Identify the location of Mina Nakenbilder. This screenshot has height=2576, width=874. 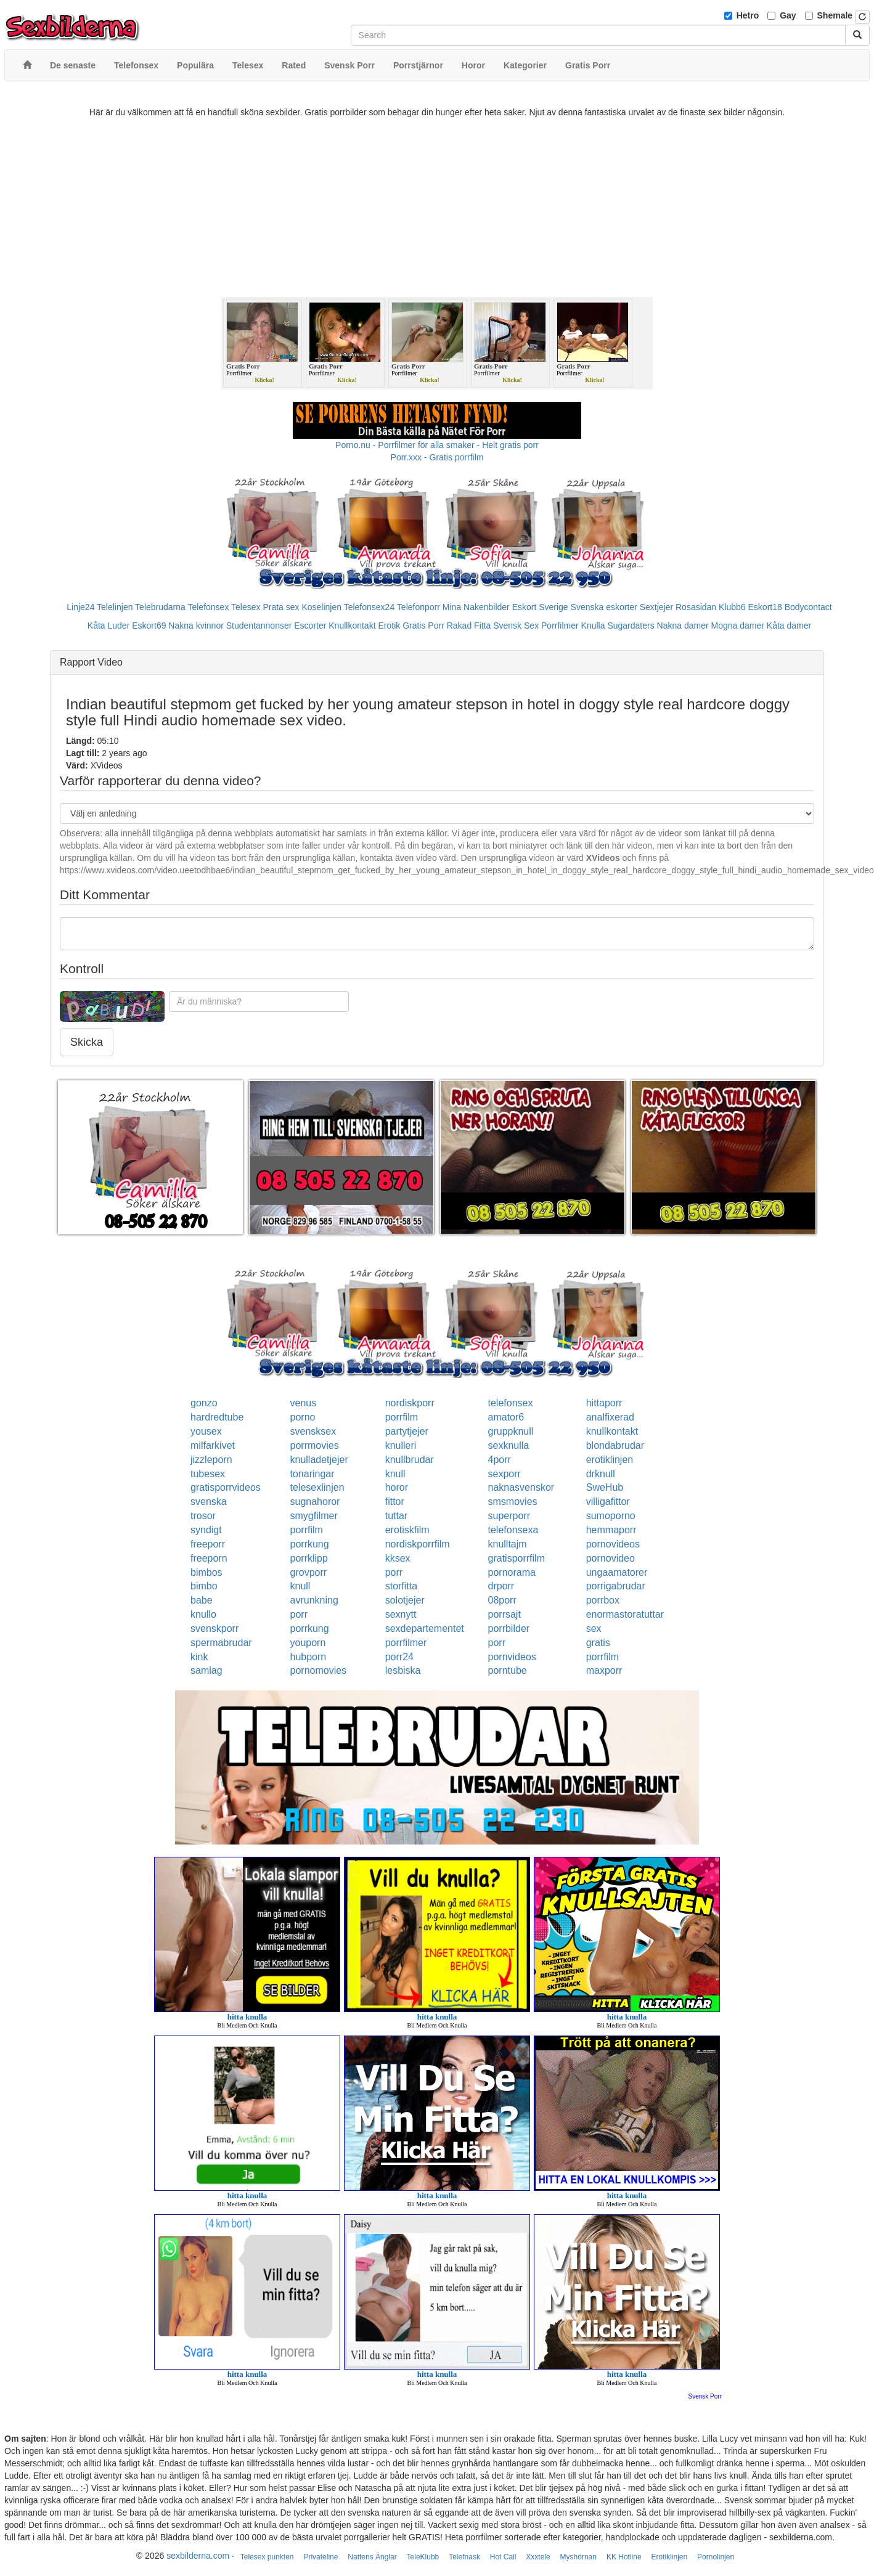
(476, 607).